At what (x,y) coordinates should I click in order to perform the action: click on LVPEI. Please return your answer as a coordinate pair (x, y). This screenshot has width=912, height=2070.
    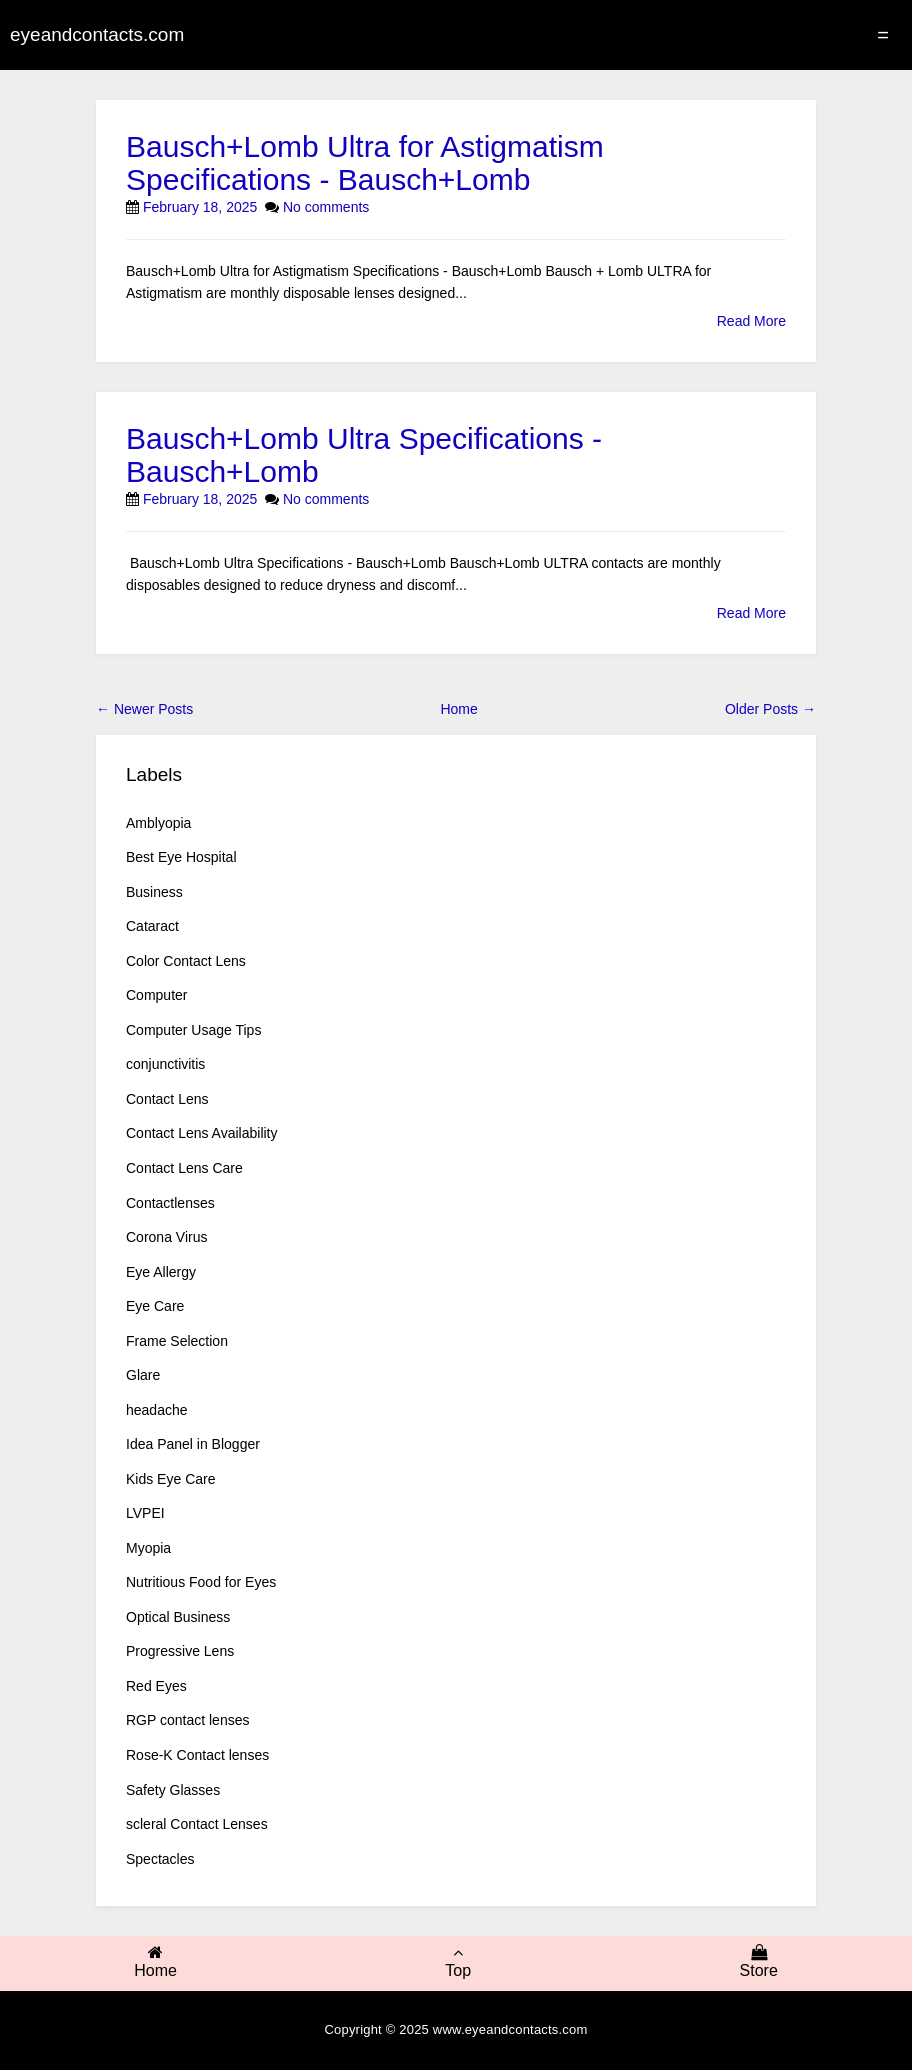
    Looking at the image, I should click on (145, 1513).